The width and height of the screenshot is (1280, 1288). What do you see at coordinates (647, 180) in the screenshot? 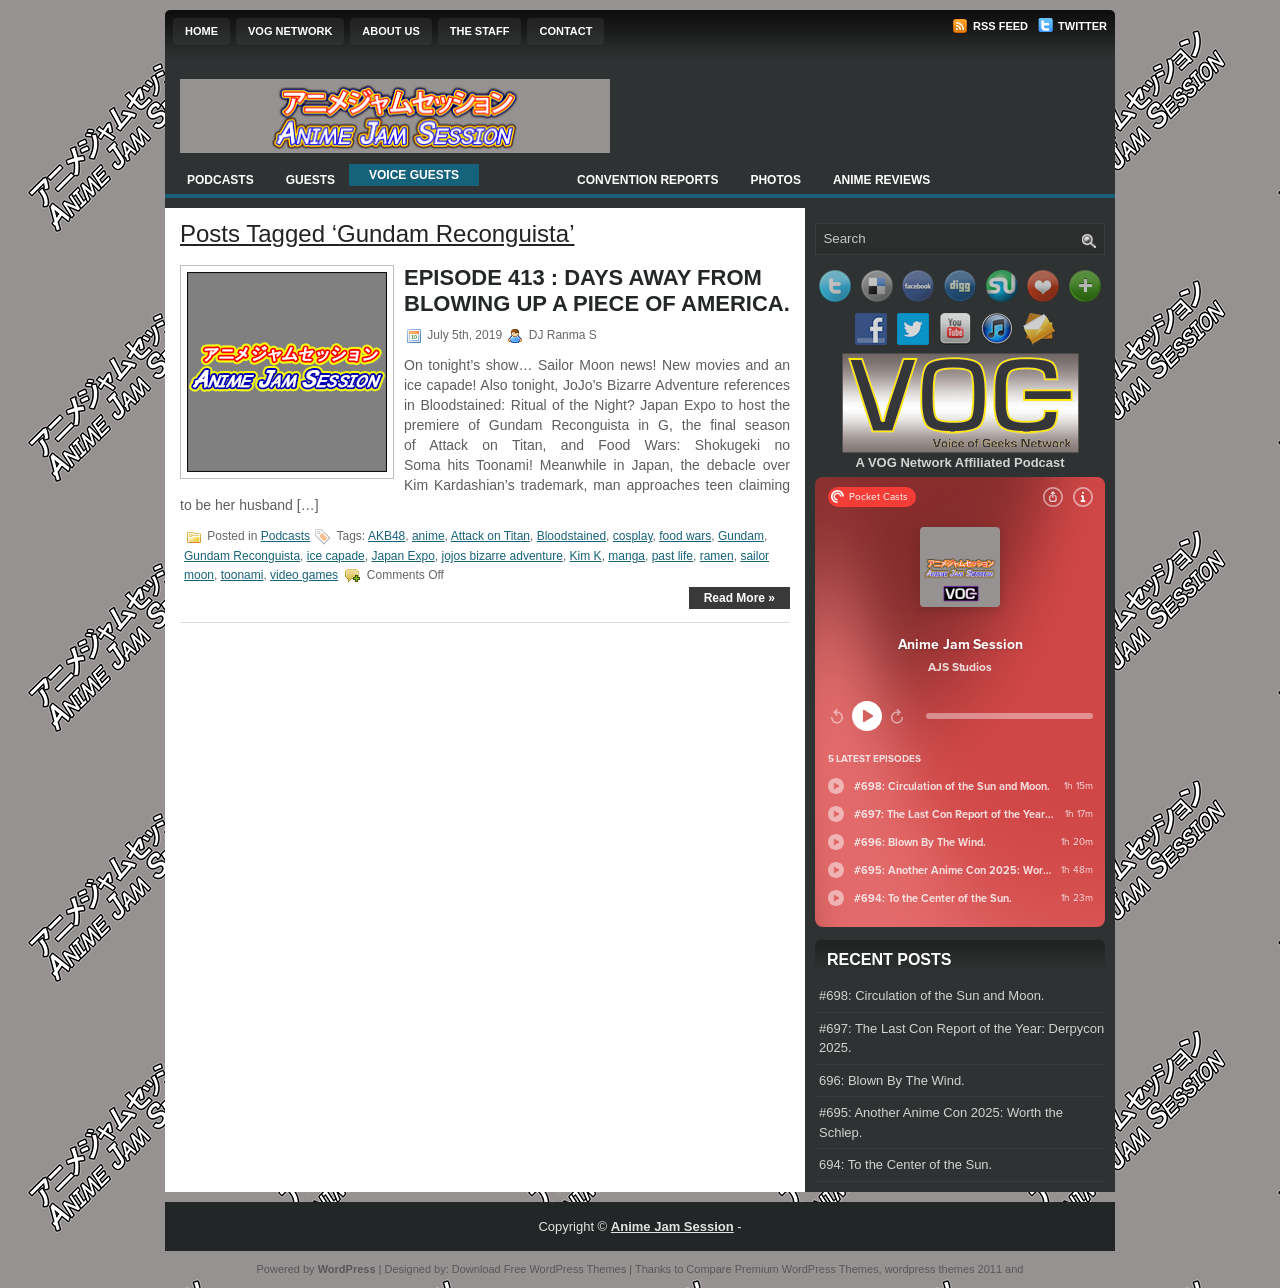
I see `Convention Reports` at bounding box center [647, 180].